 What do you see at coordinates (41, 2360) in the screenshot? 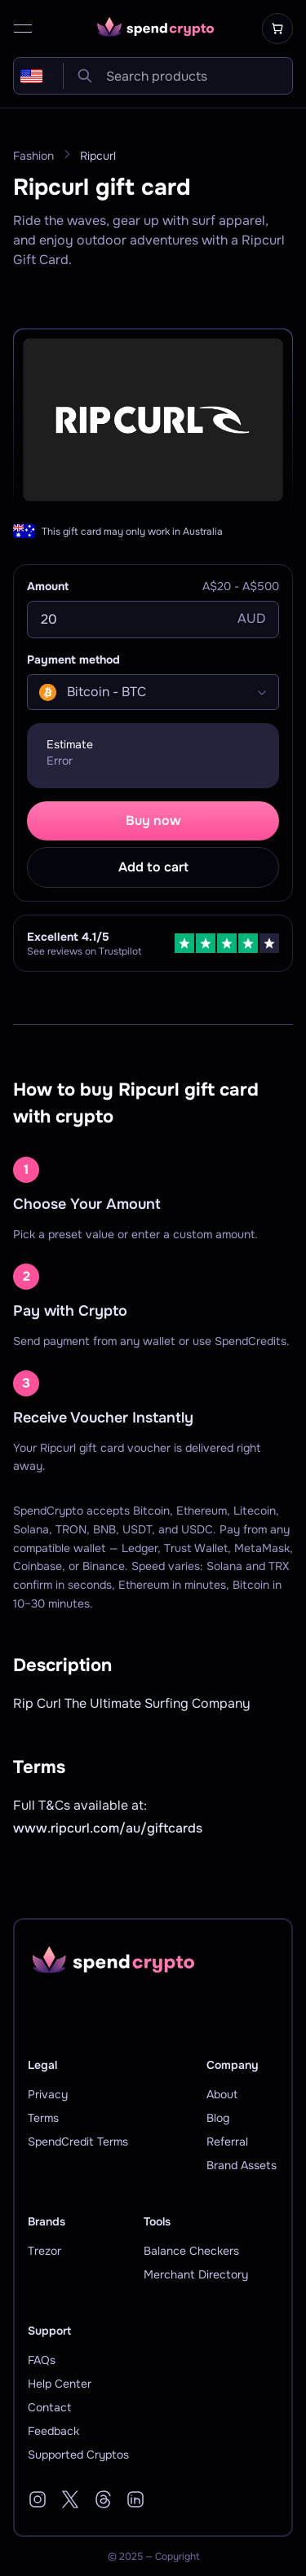
I see `FAQs` at bounding box center [41, 2360].